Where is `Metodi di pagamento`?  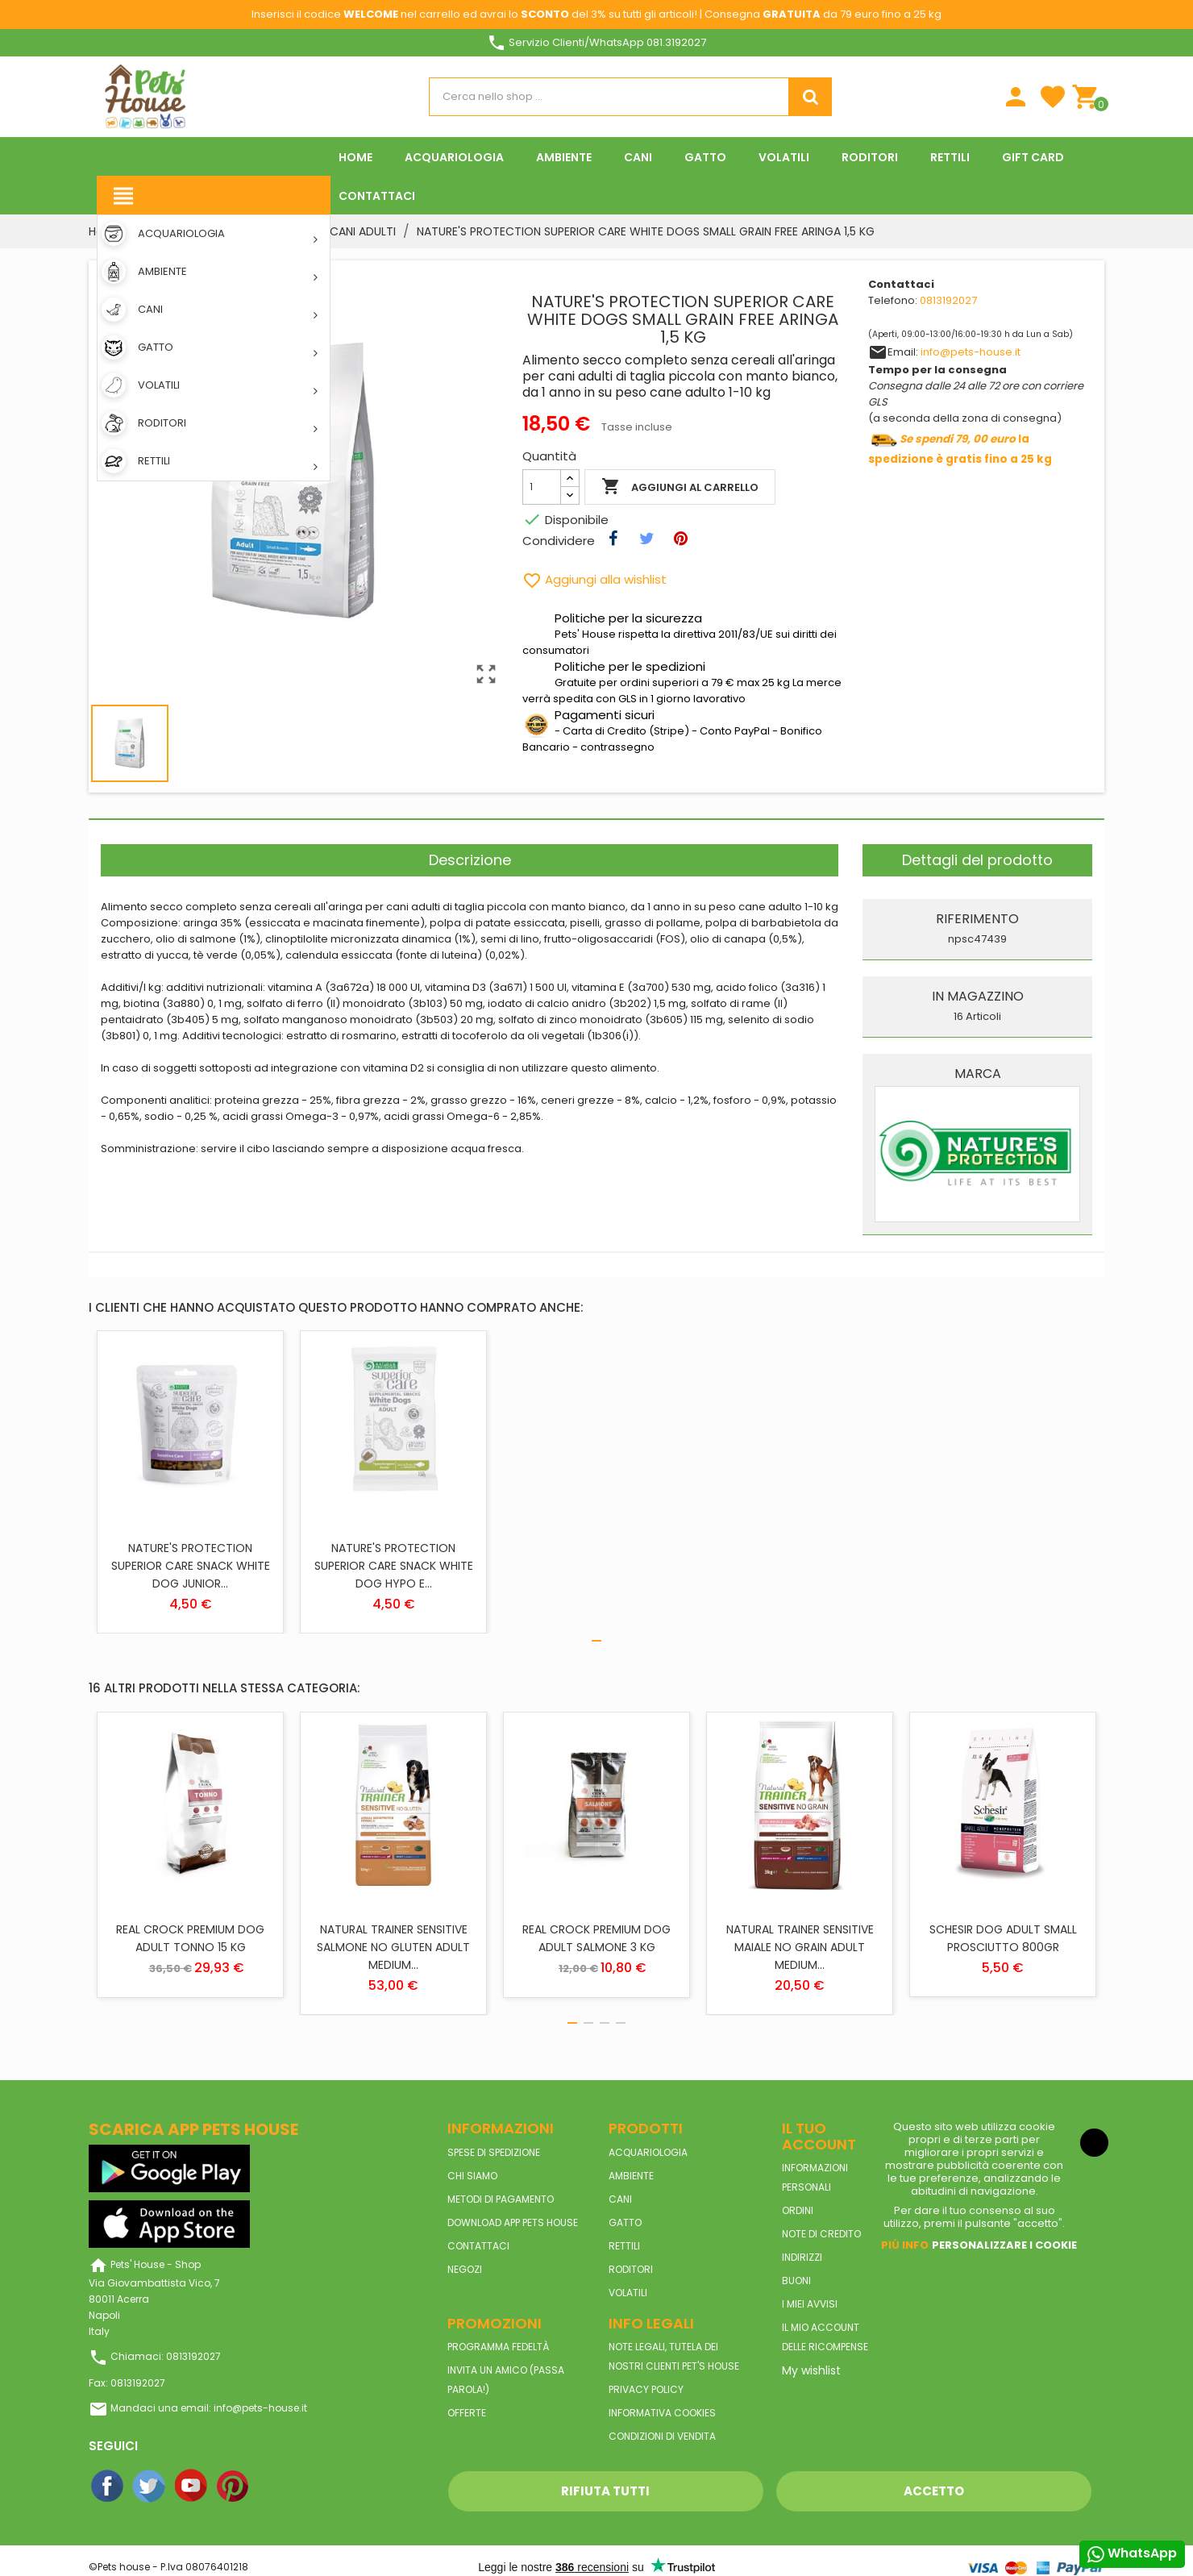
Metodi di pagamento is located at coordinates (500, 2199).